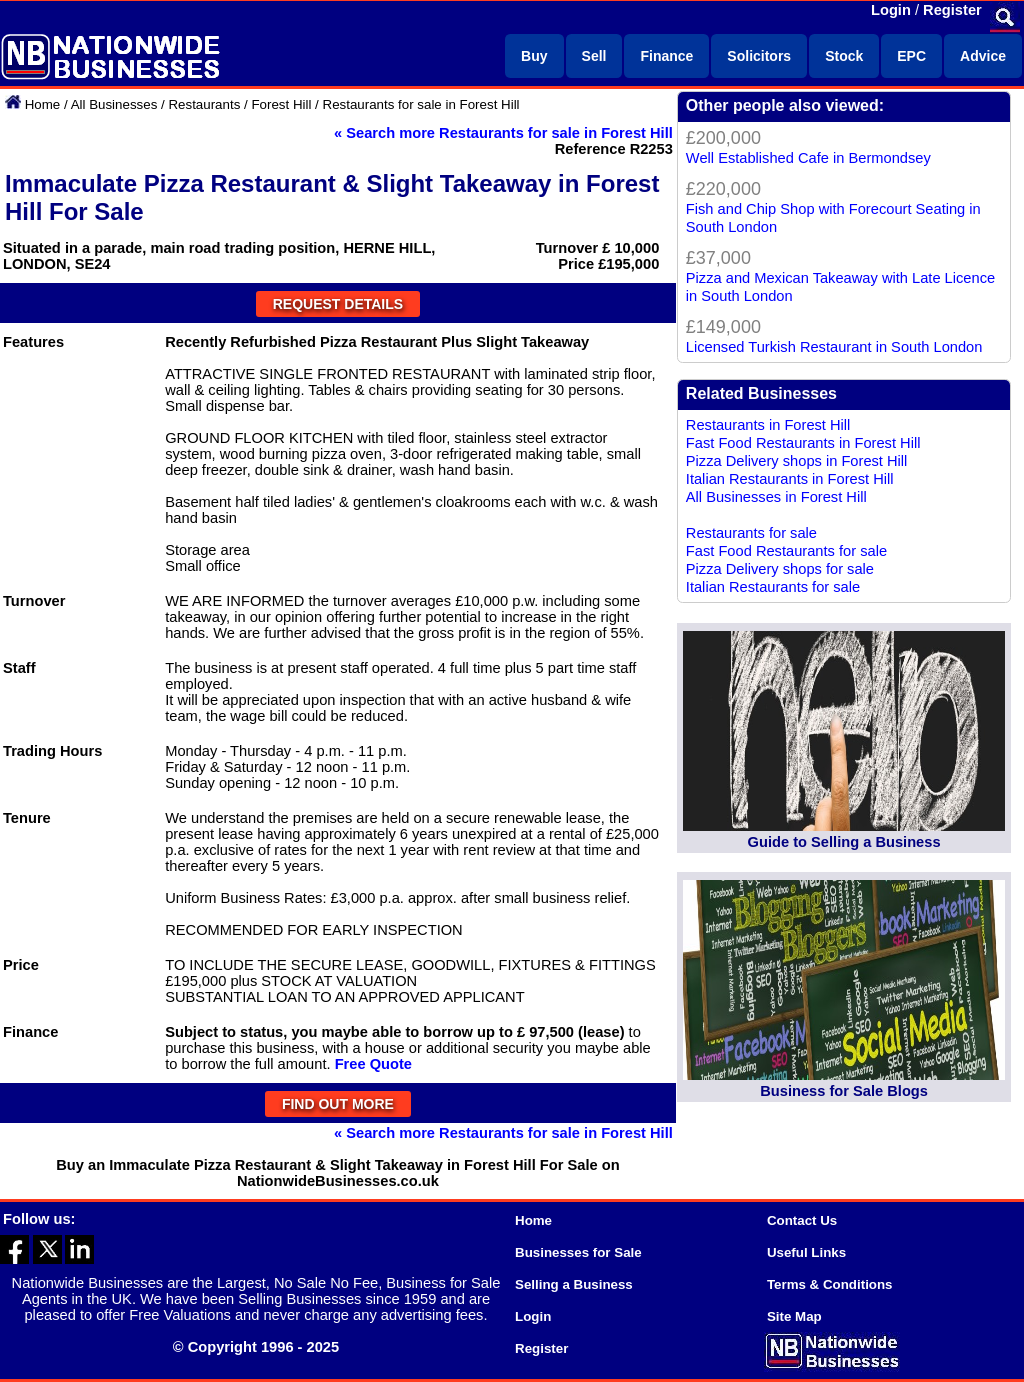 The height and width of the screenshot is (1382, 1024). I want to click on Selling a Business, so click(574, 1284).